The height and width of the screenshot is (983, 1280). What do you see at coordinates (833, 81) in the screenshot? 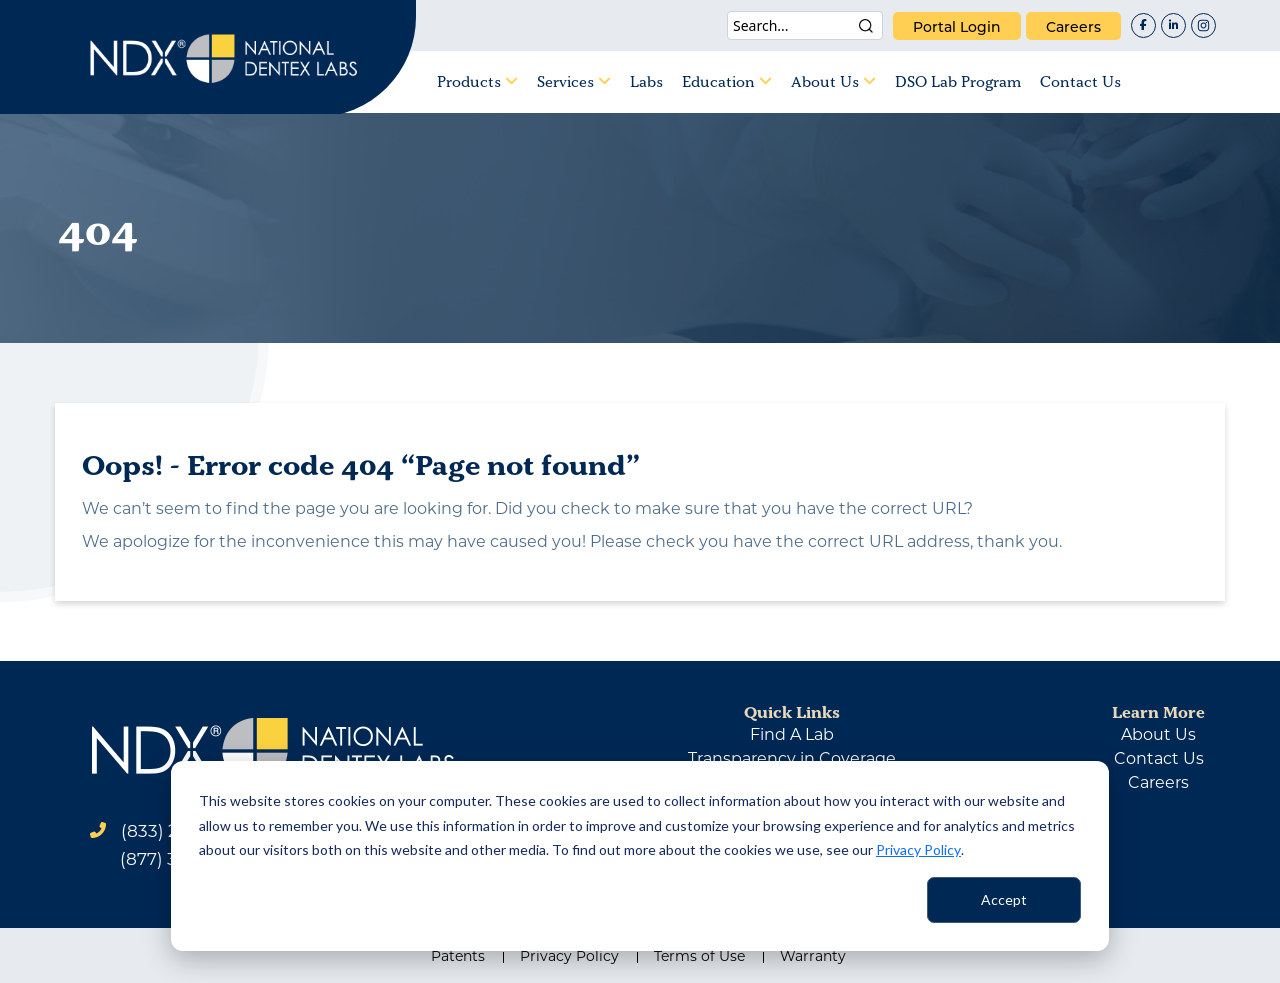
I see `About Us` at bounding box center [833, 81].